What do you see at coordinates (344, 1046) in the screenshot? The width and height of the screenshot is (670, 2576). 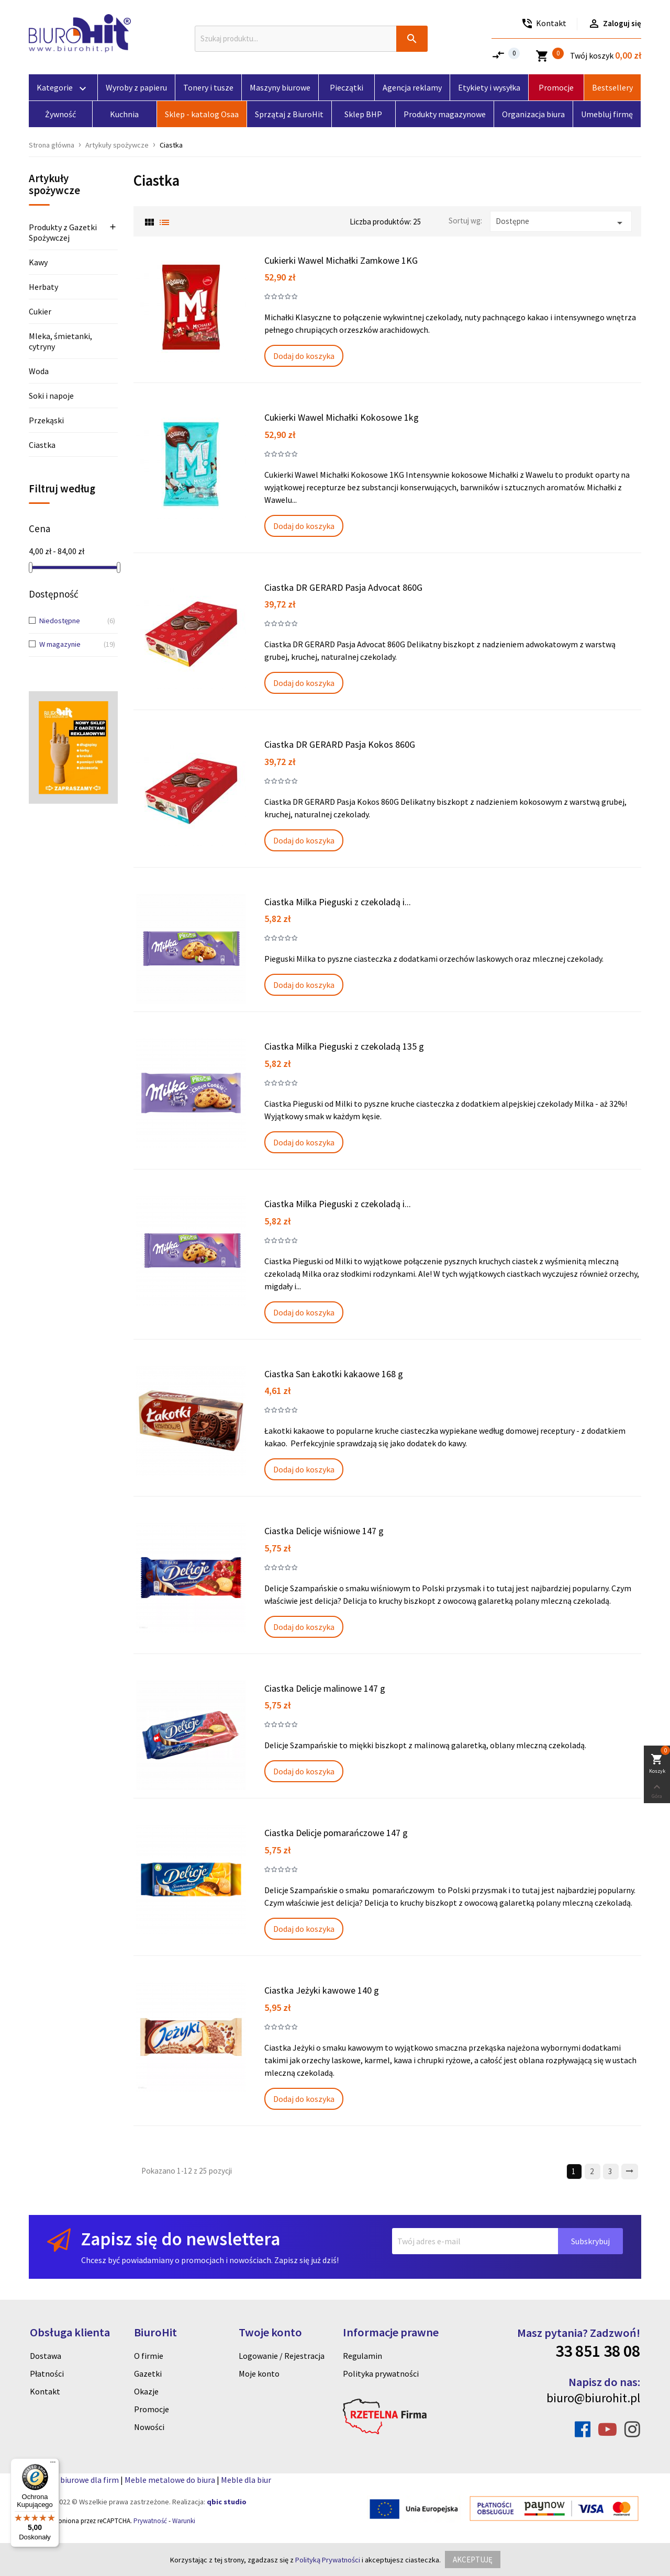 I see `Ciastka Milka Pieguski z czekoladą 135 g` at bounding box center [344, 1046].